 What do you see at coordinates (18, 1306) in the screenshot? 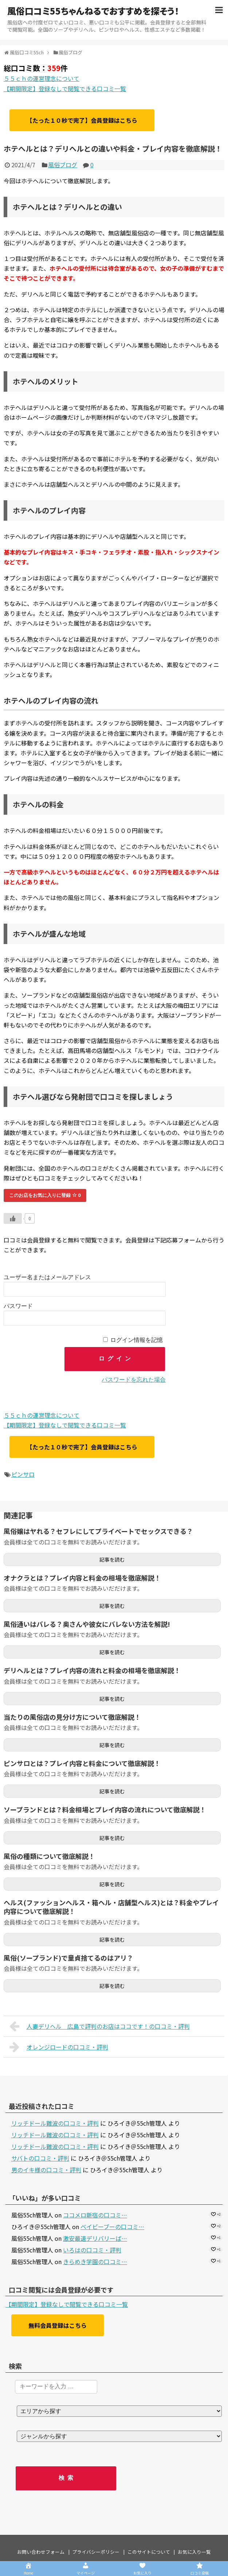
I see `パスワード` at bounding box center [18, 1306].